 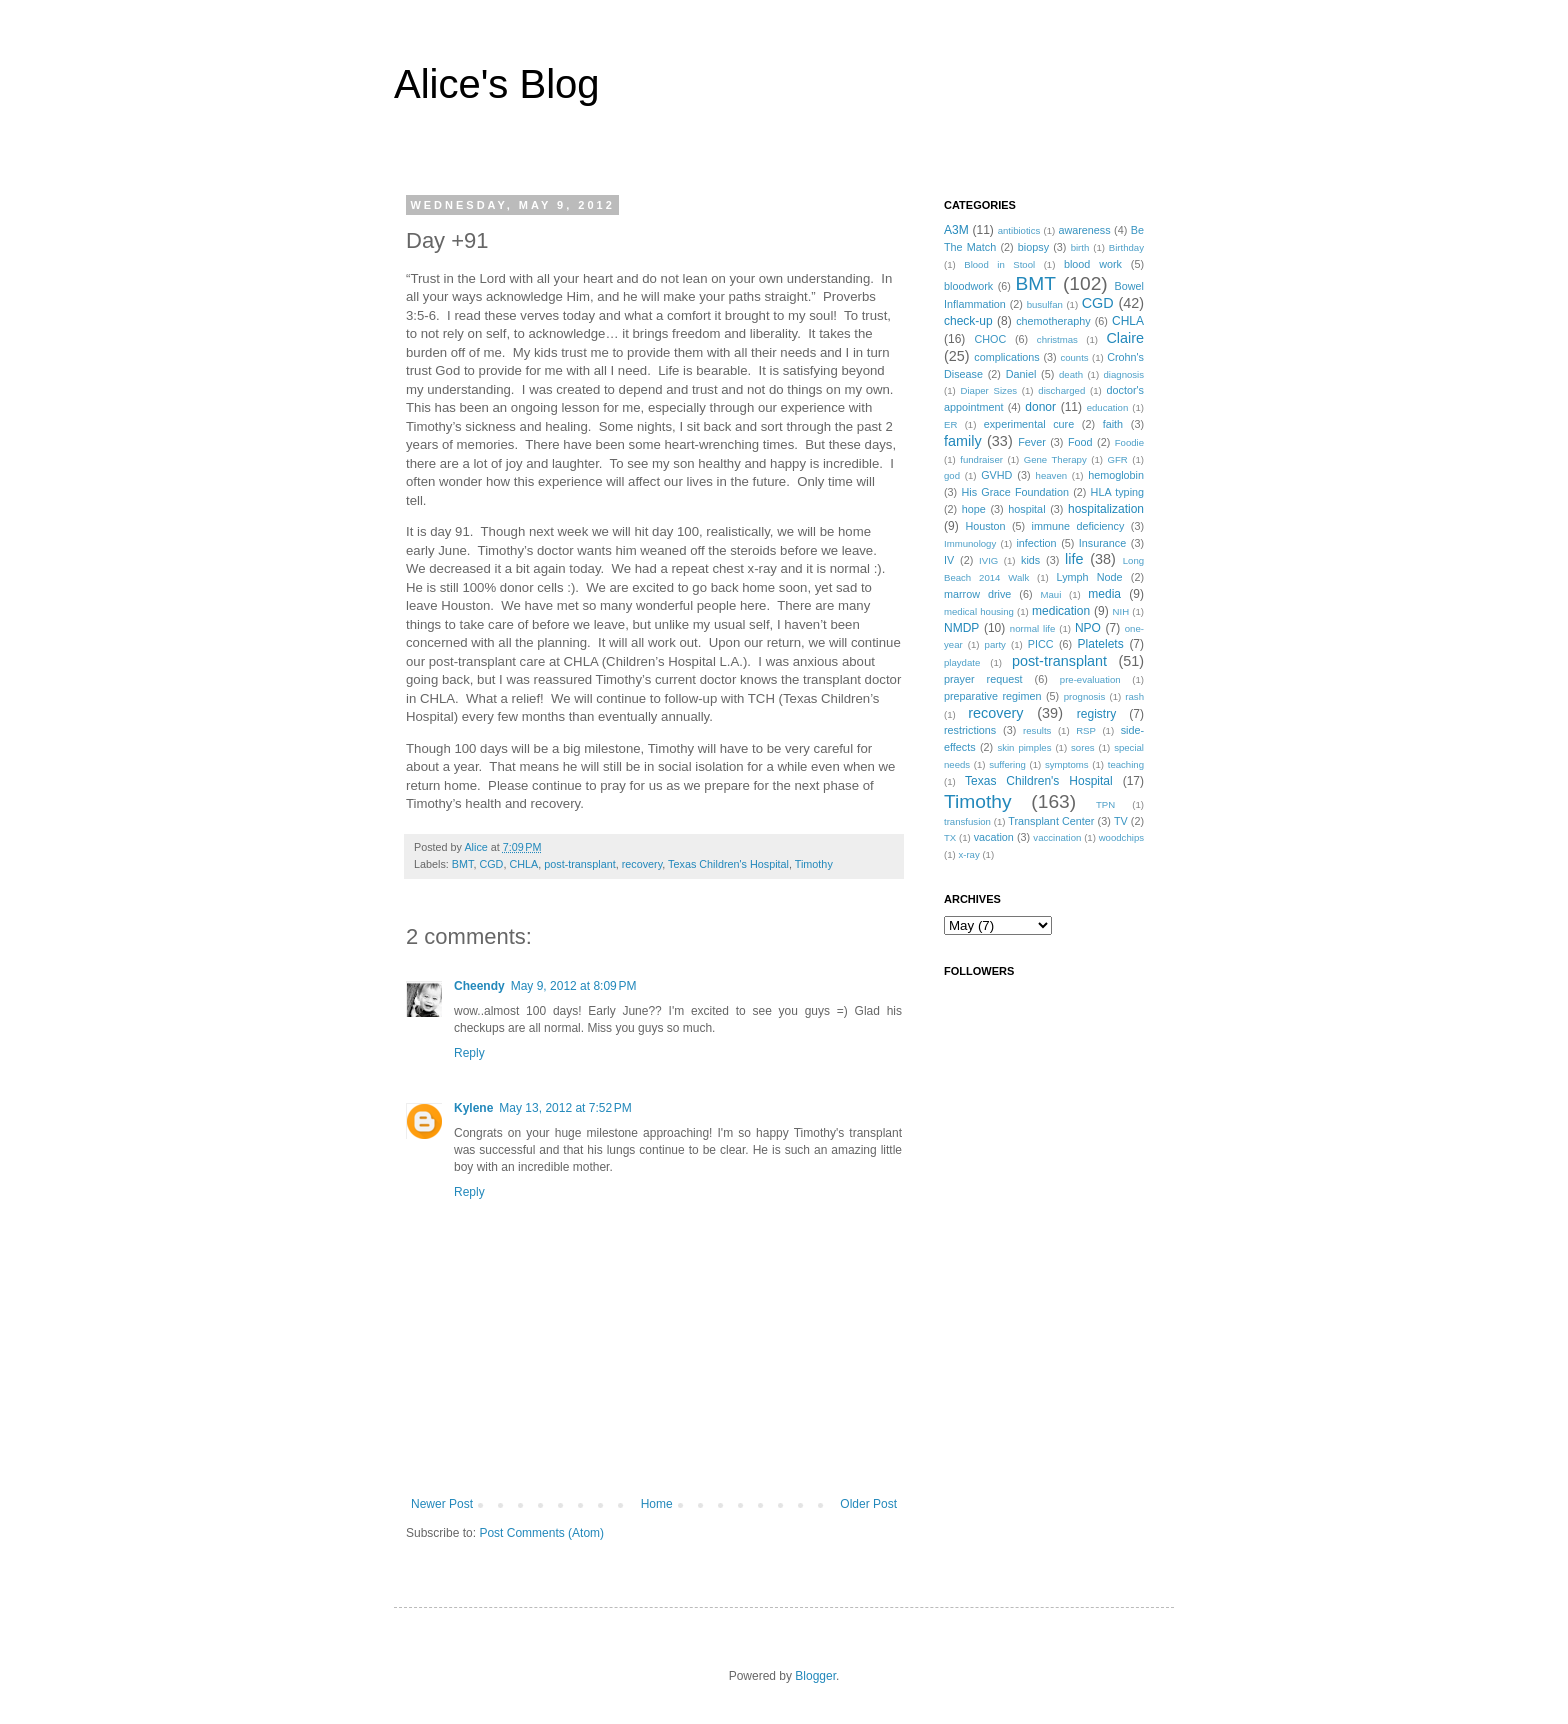 I want to click on check-up, so click(x=968, y=321).